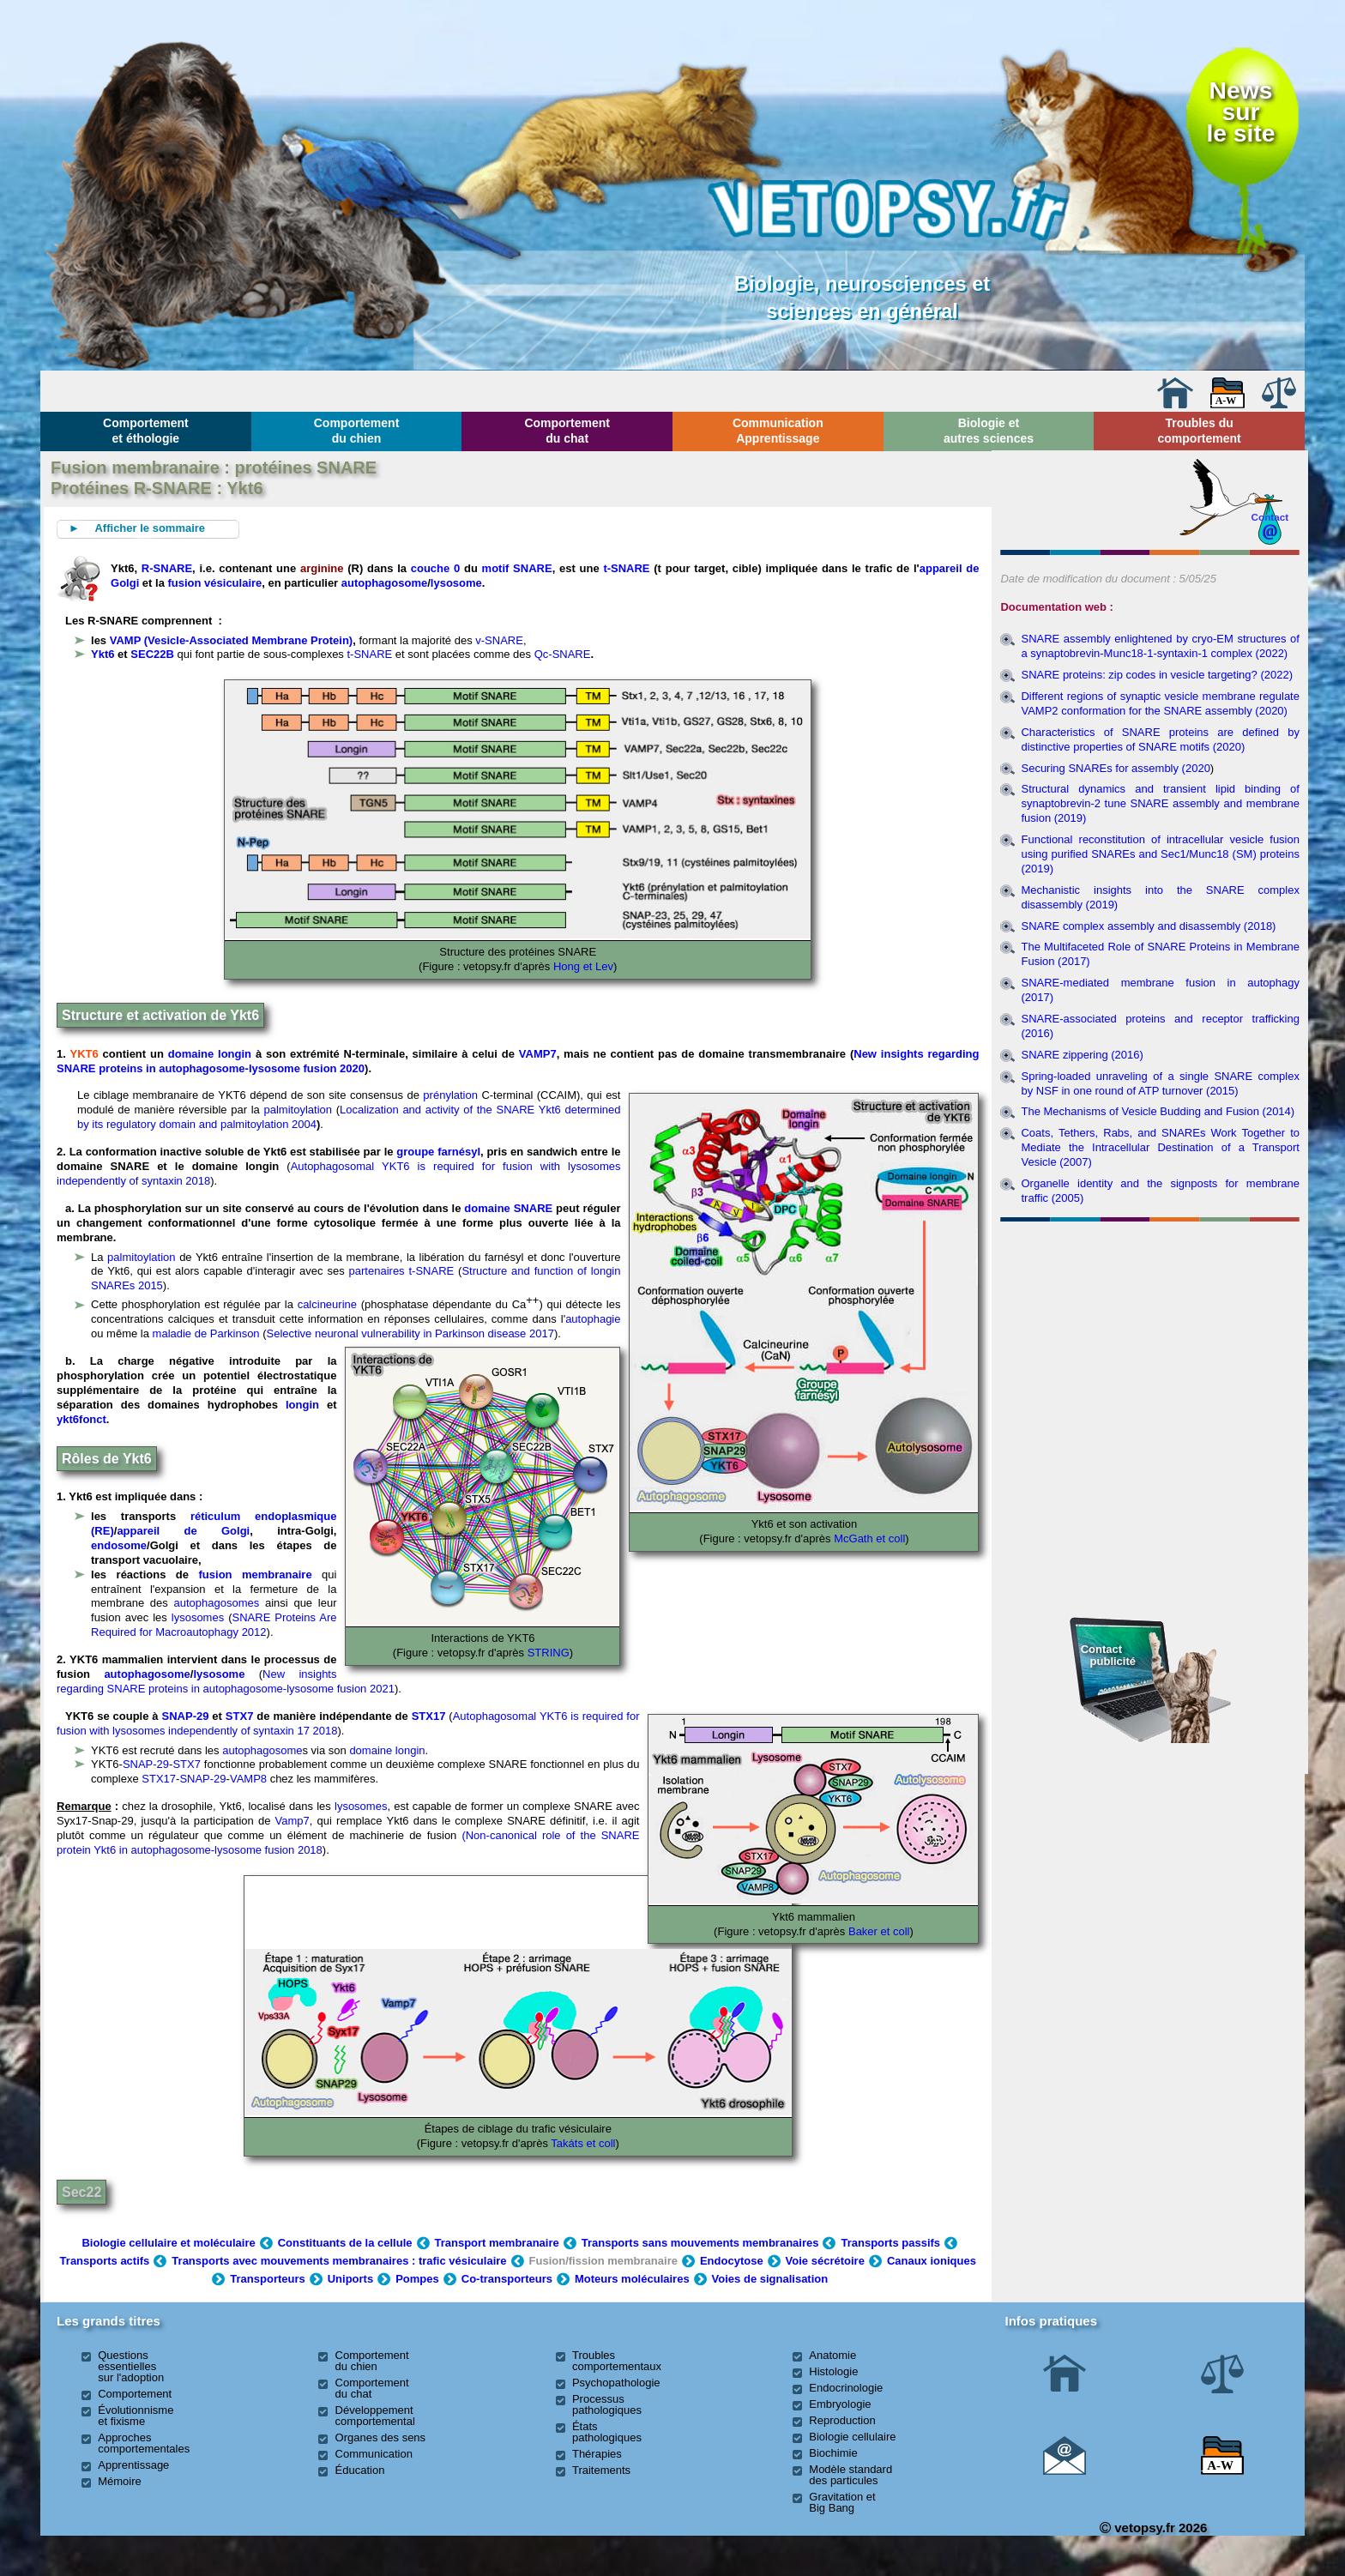  What do you see at coordinates (731, 2260) in the screenshot?
I see `Endocytose` at bounding box center [731, 2260].